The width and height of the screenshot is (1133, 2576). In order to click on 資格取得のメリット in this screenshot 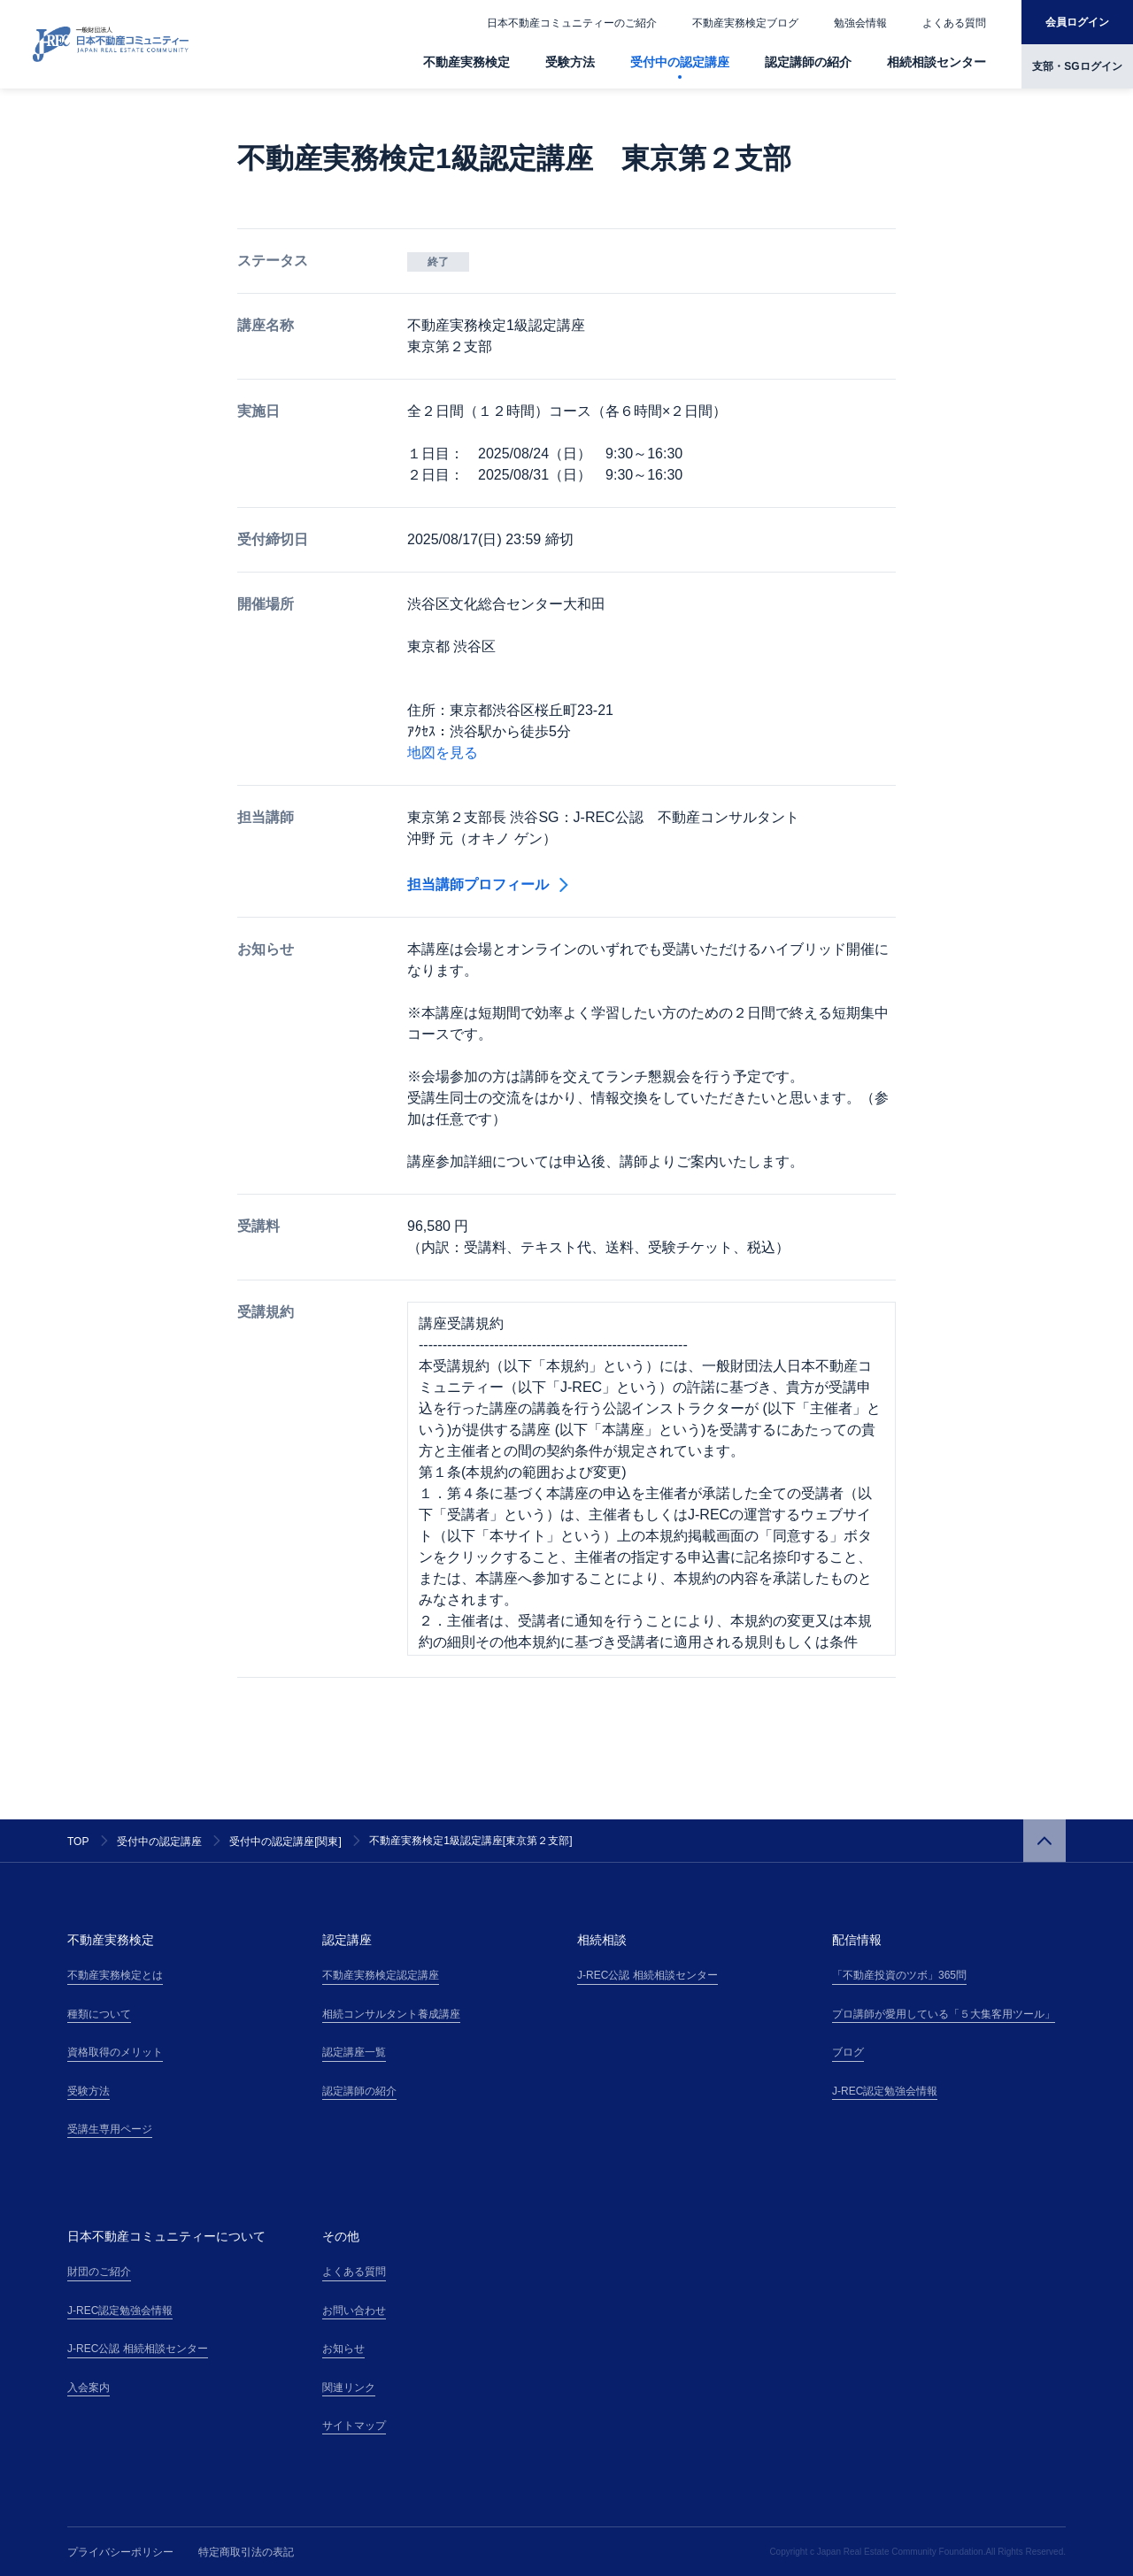, I will do `click(115, 2052)`.